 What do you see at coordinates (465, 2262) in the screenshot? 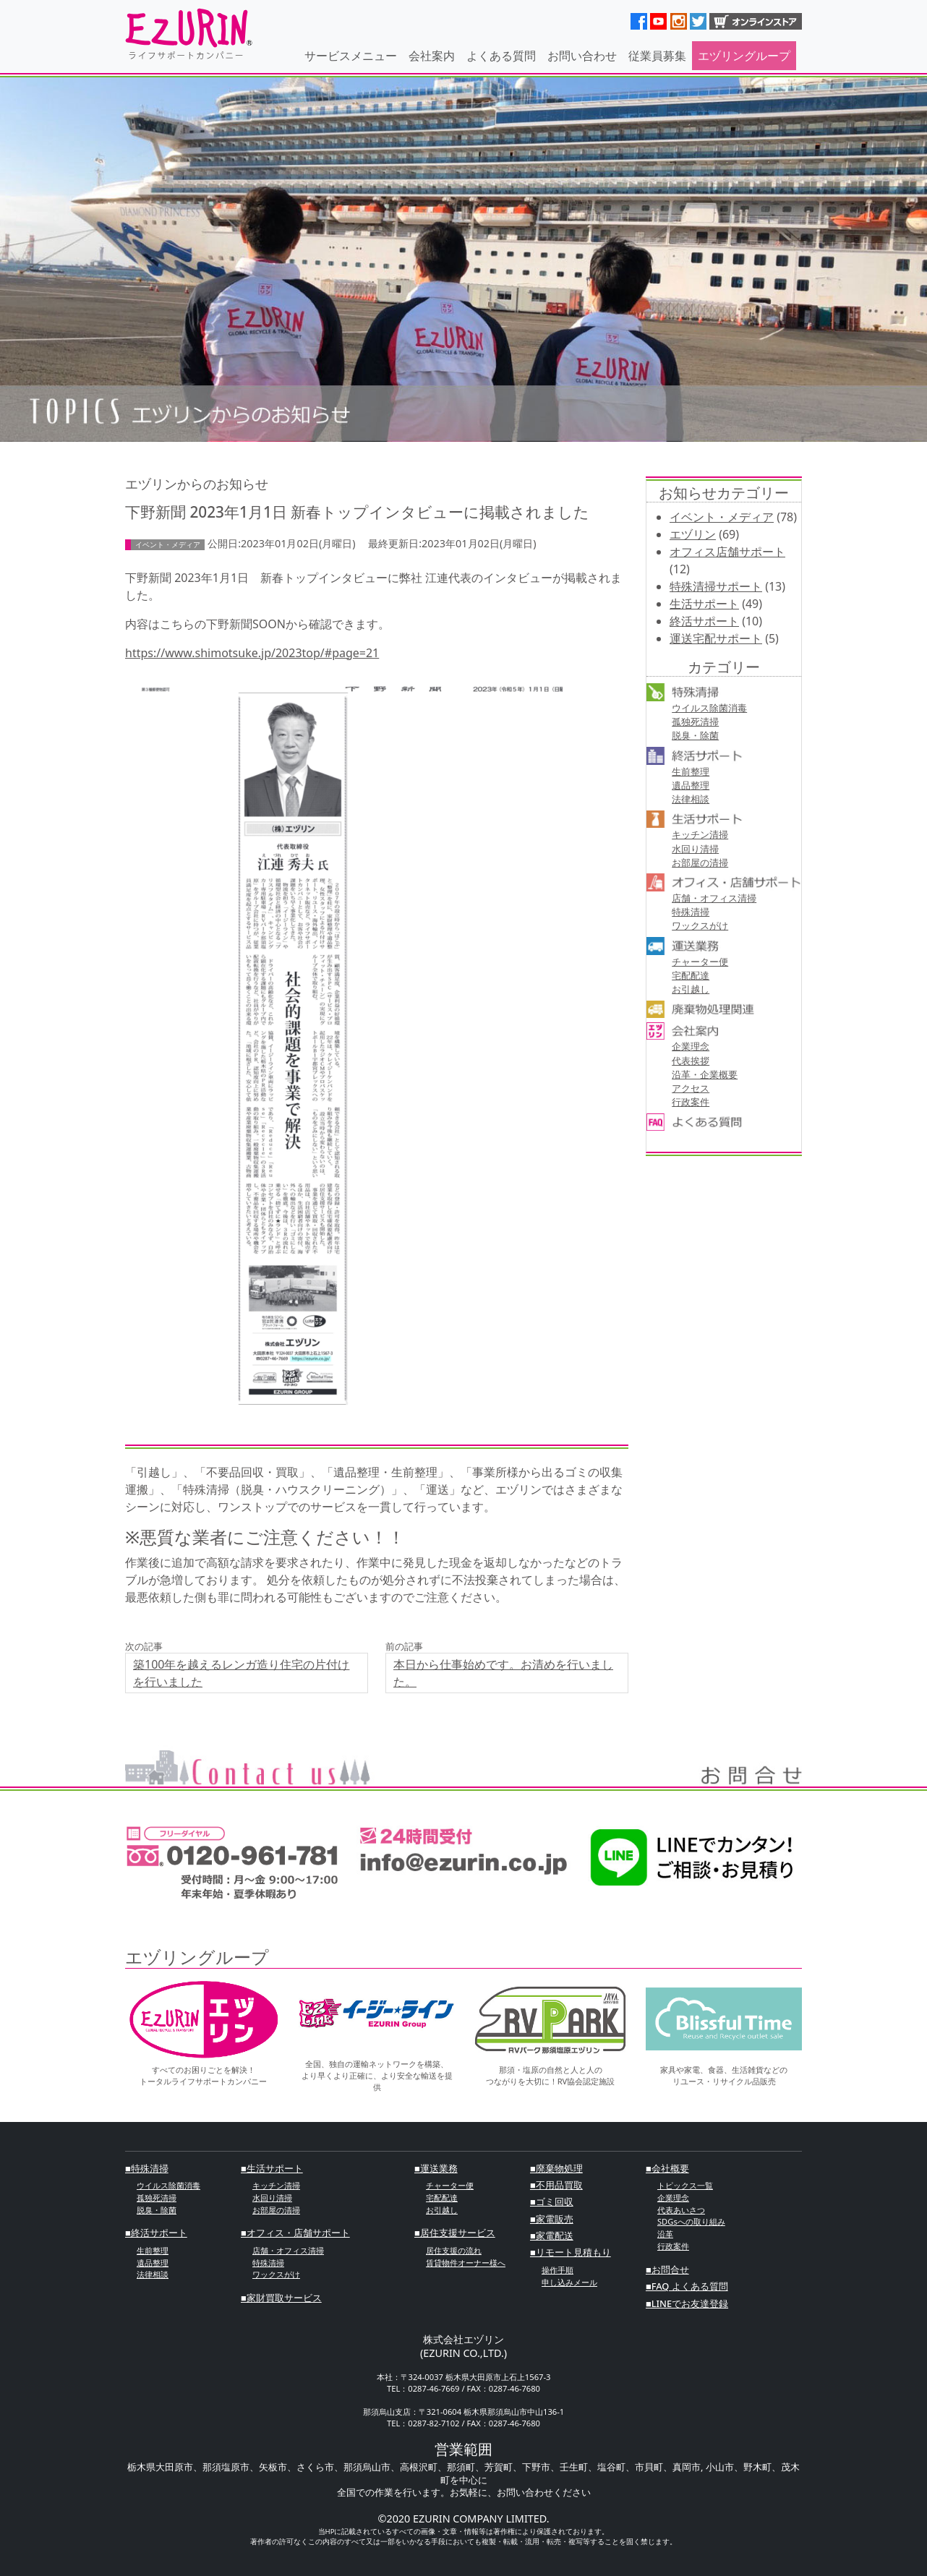
I see `賃貸物件オーナー様へ` at bounding box center [465, 2262].